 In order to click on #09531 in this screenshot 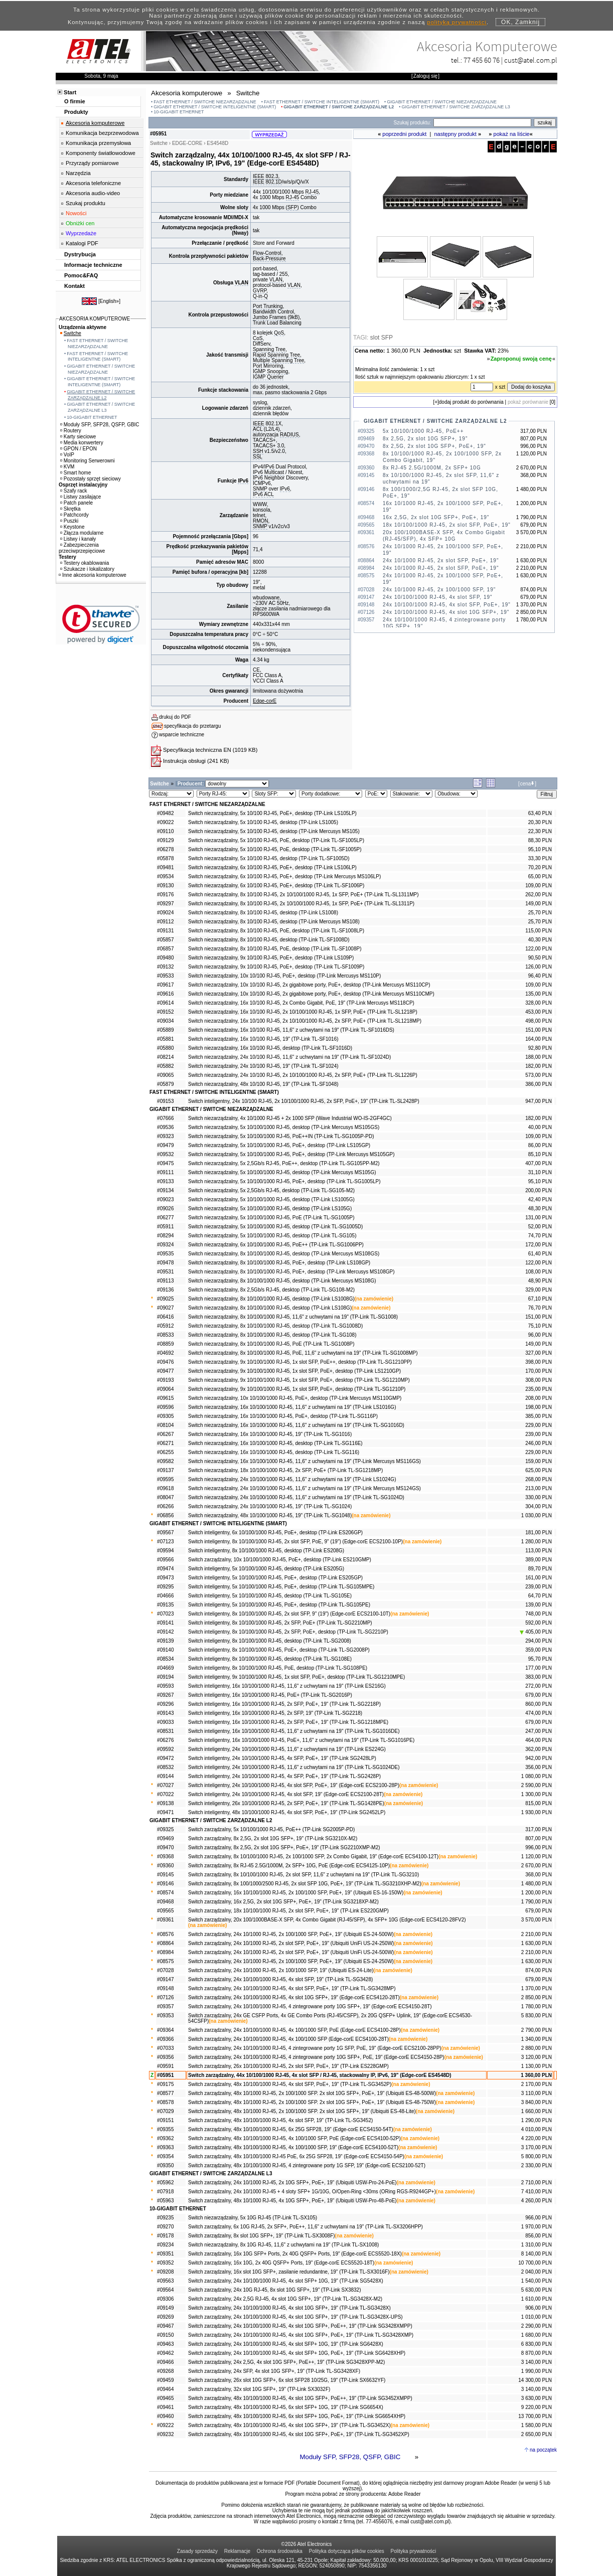, I will do `click(165, 1271)`.